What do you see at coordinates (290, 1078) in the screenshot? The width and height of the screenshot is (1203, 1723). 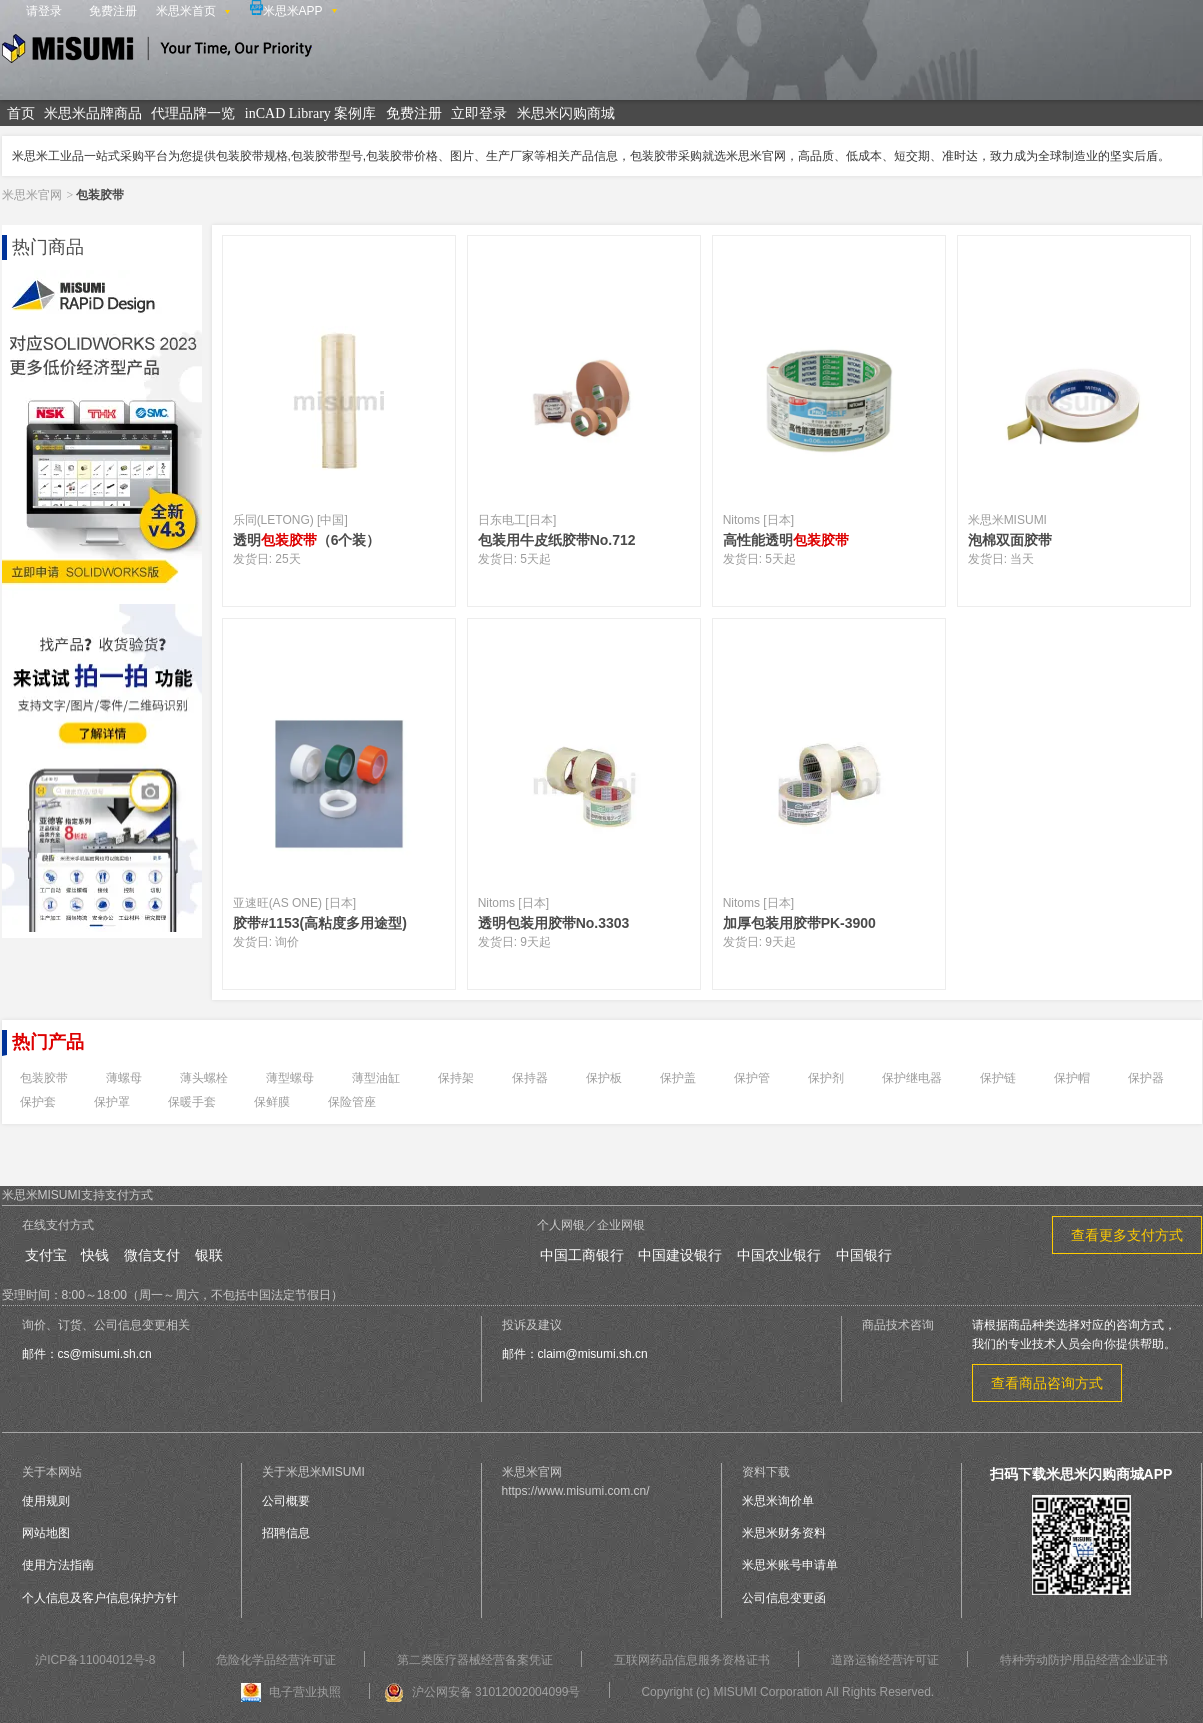 I see `薄型螺母` at bounding box center [290, 1078].